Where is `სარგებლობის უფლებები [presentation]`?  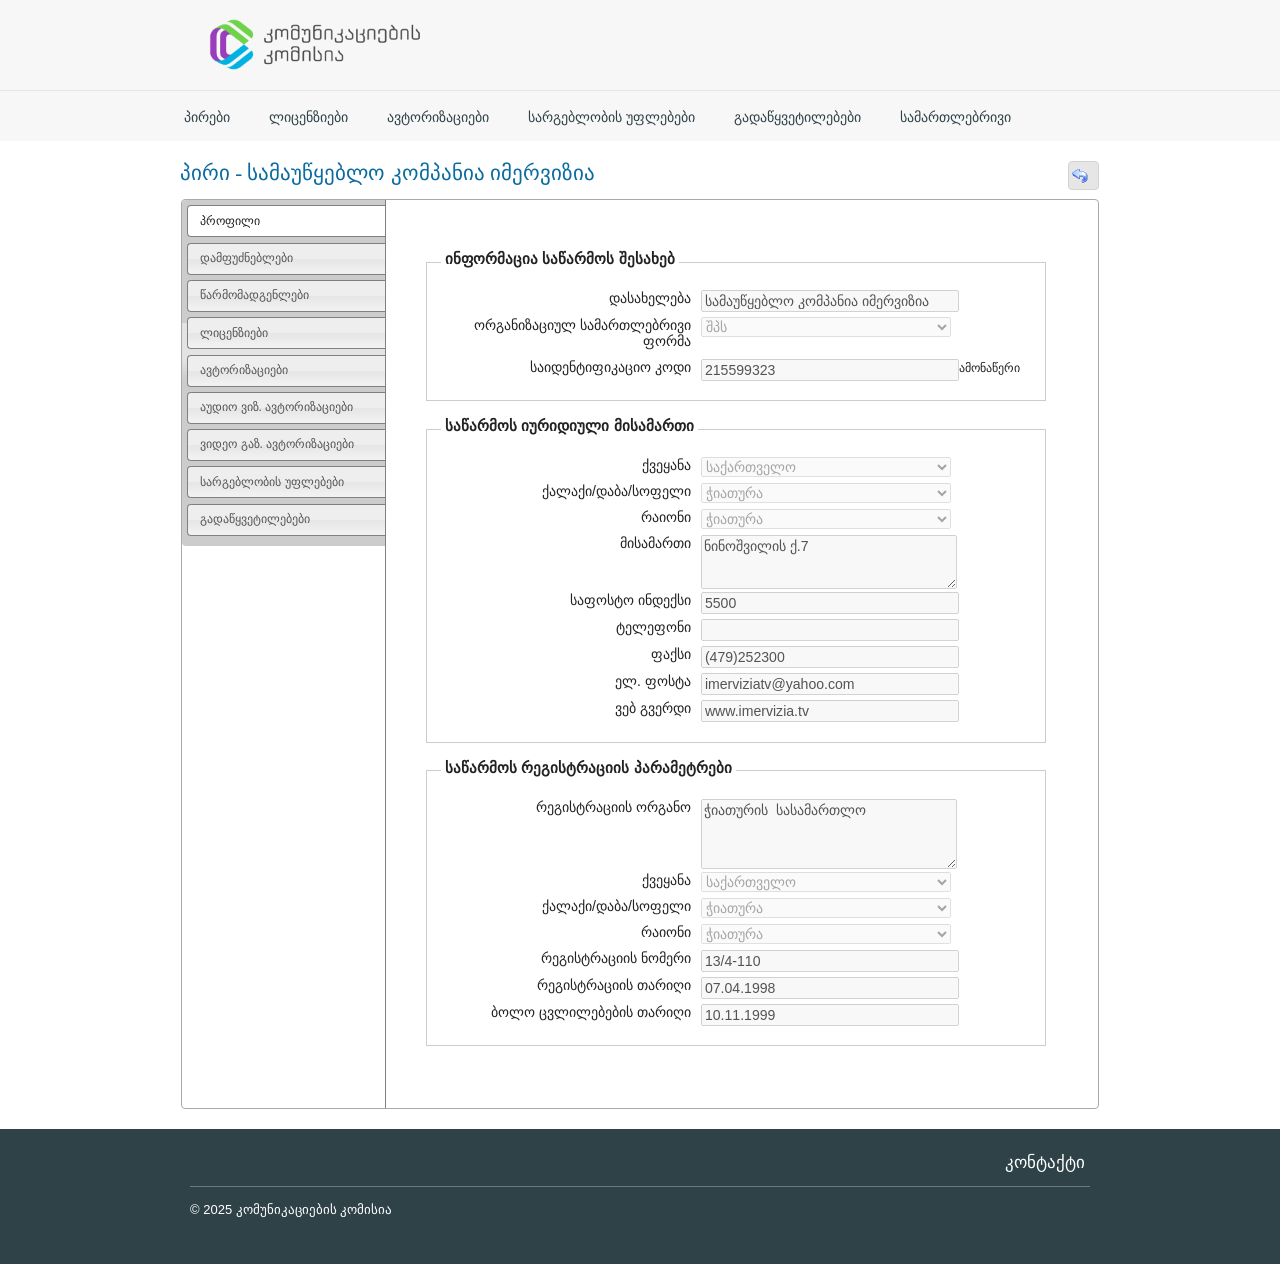 სარგებლობის უფლებები [presentation] is located at coordinates (271, 482).